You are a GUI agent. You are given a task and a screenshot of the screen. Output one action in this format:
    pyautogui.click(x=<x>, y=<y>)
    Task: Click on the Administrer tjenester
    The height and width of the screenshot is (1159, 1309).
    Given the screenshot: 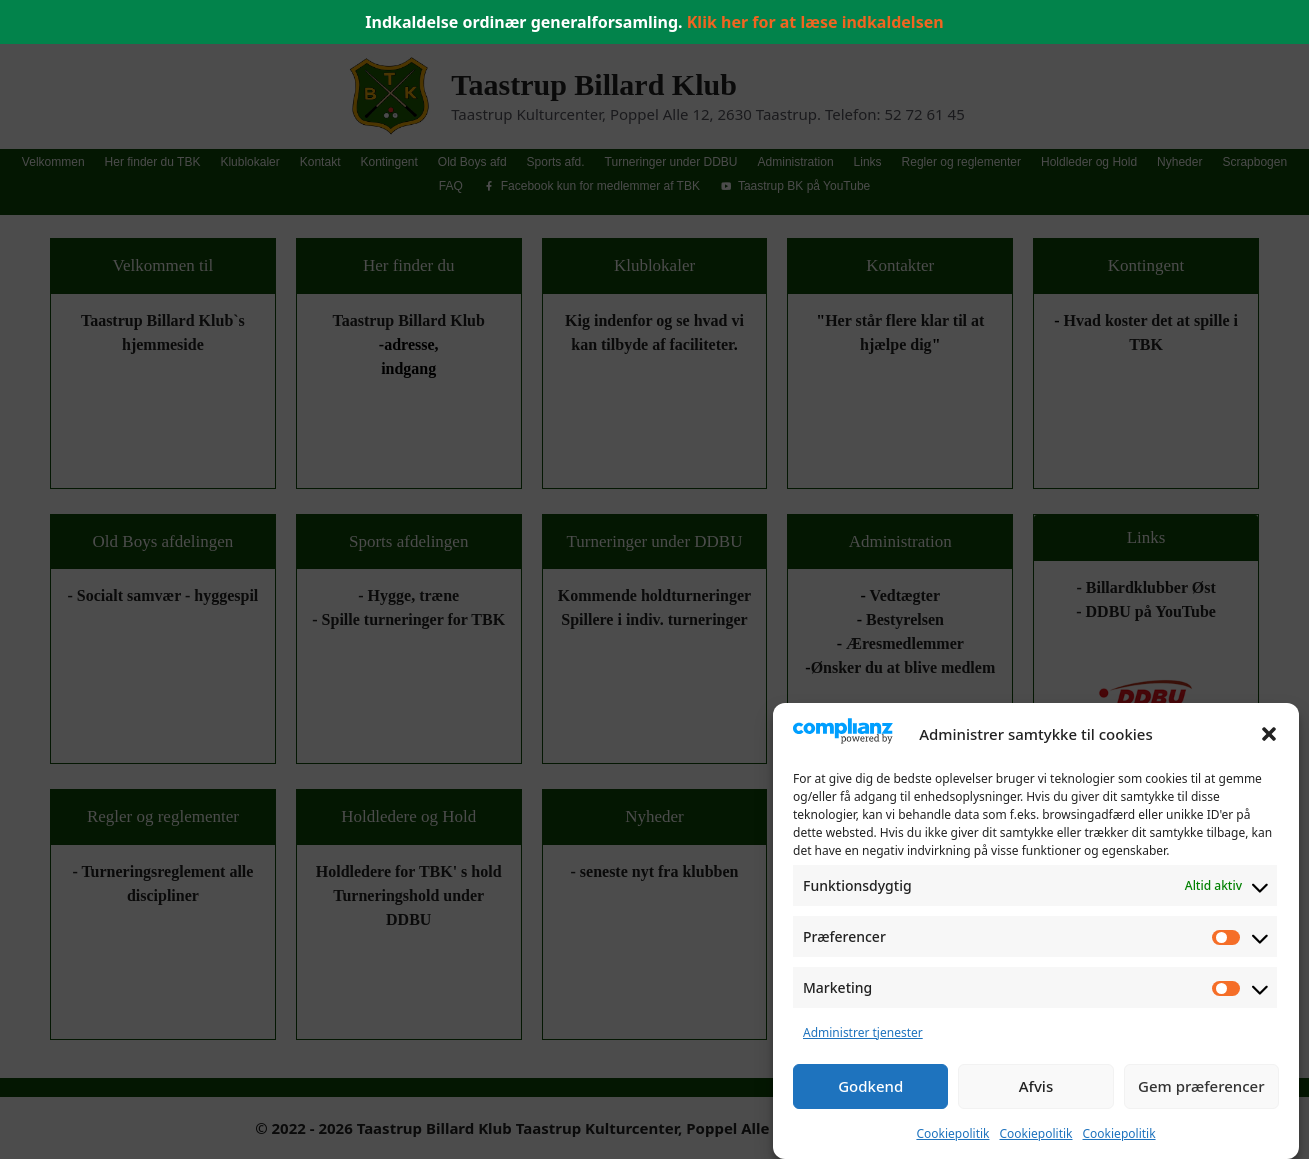 What is the action you would take?
    pyautogui.click(x=863, y=1032)
    